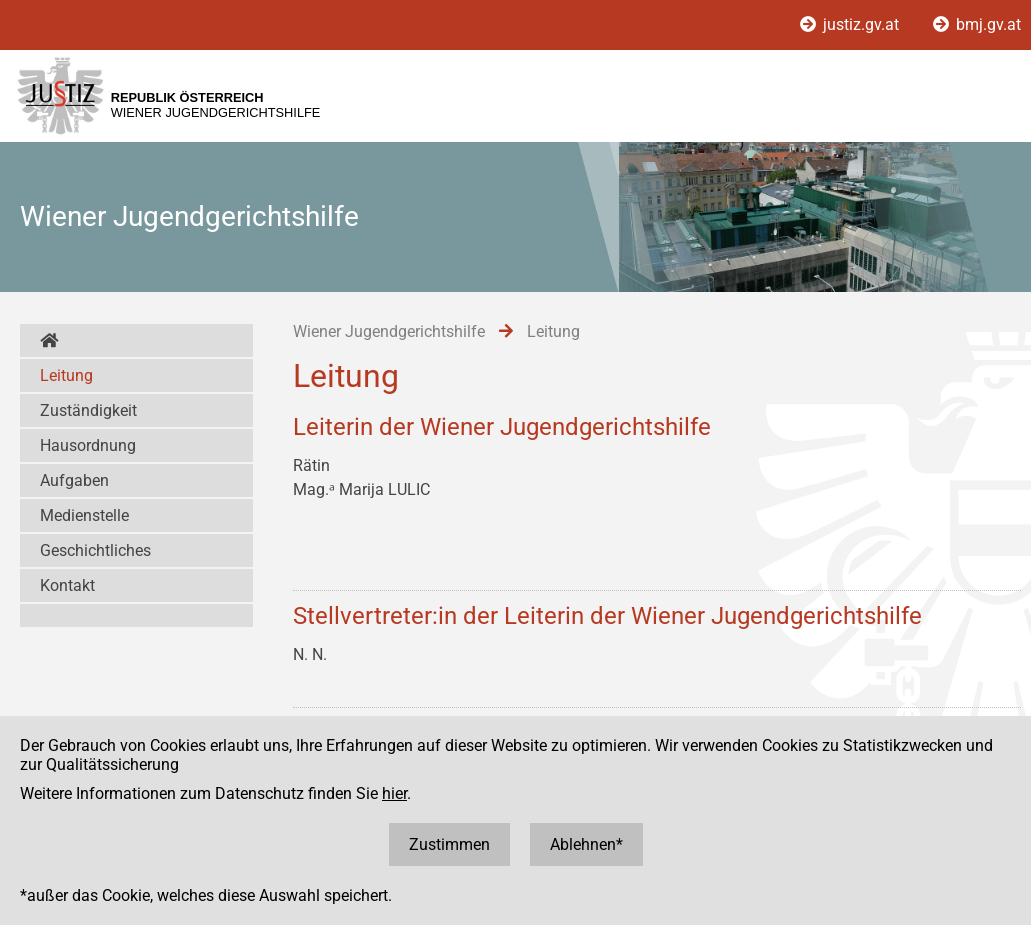 This screenshot has width=1031, height=925. What do you see at coordinates (586, 844) in the screenshot?
I see `Ablehnen*` at bounding box center [586, 844].